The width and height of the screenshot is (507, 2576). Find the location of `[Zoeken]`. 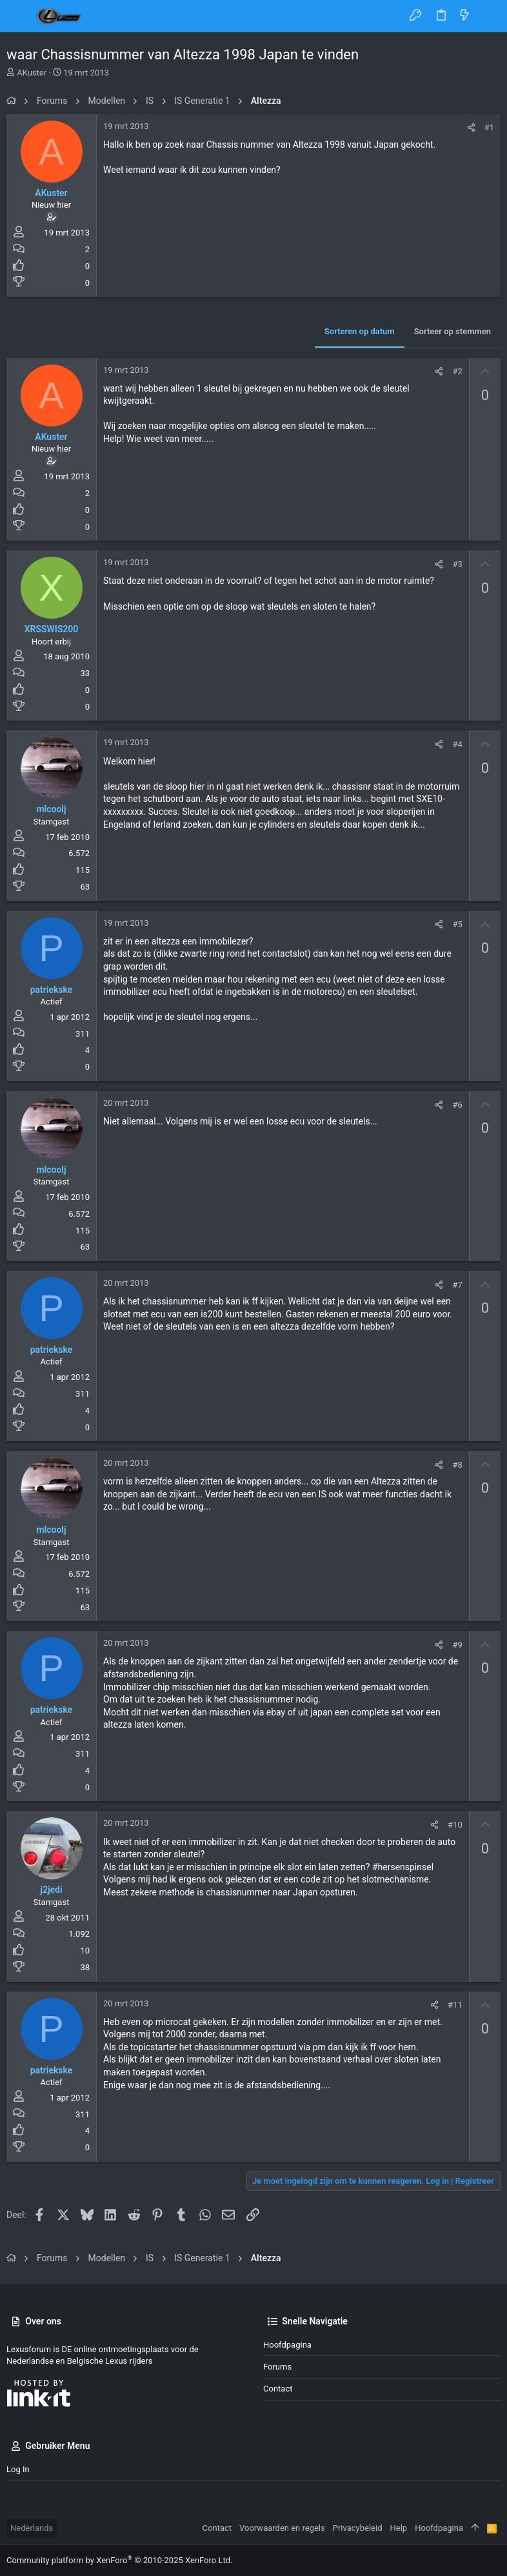

[Zoeken] is located at coordinates (488, 16).